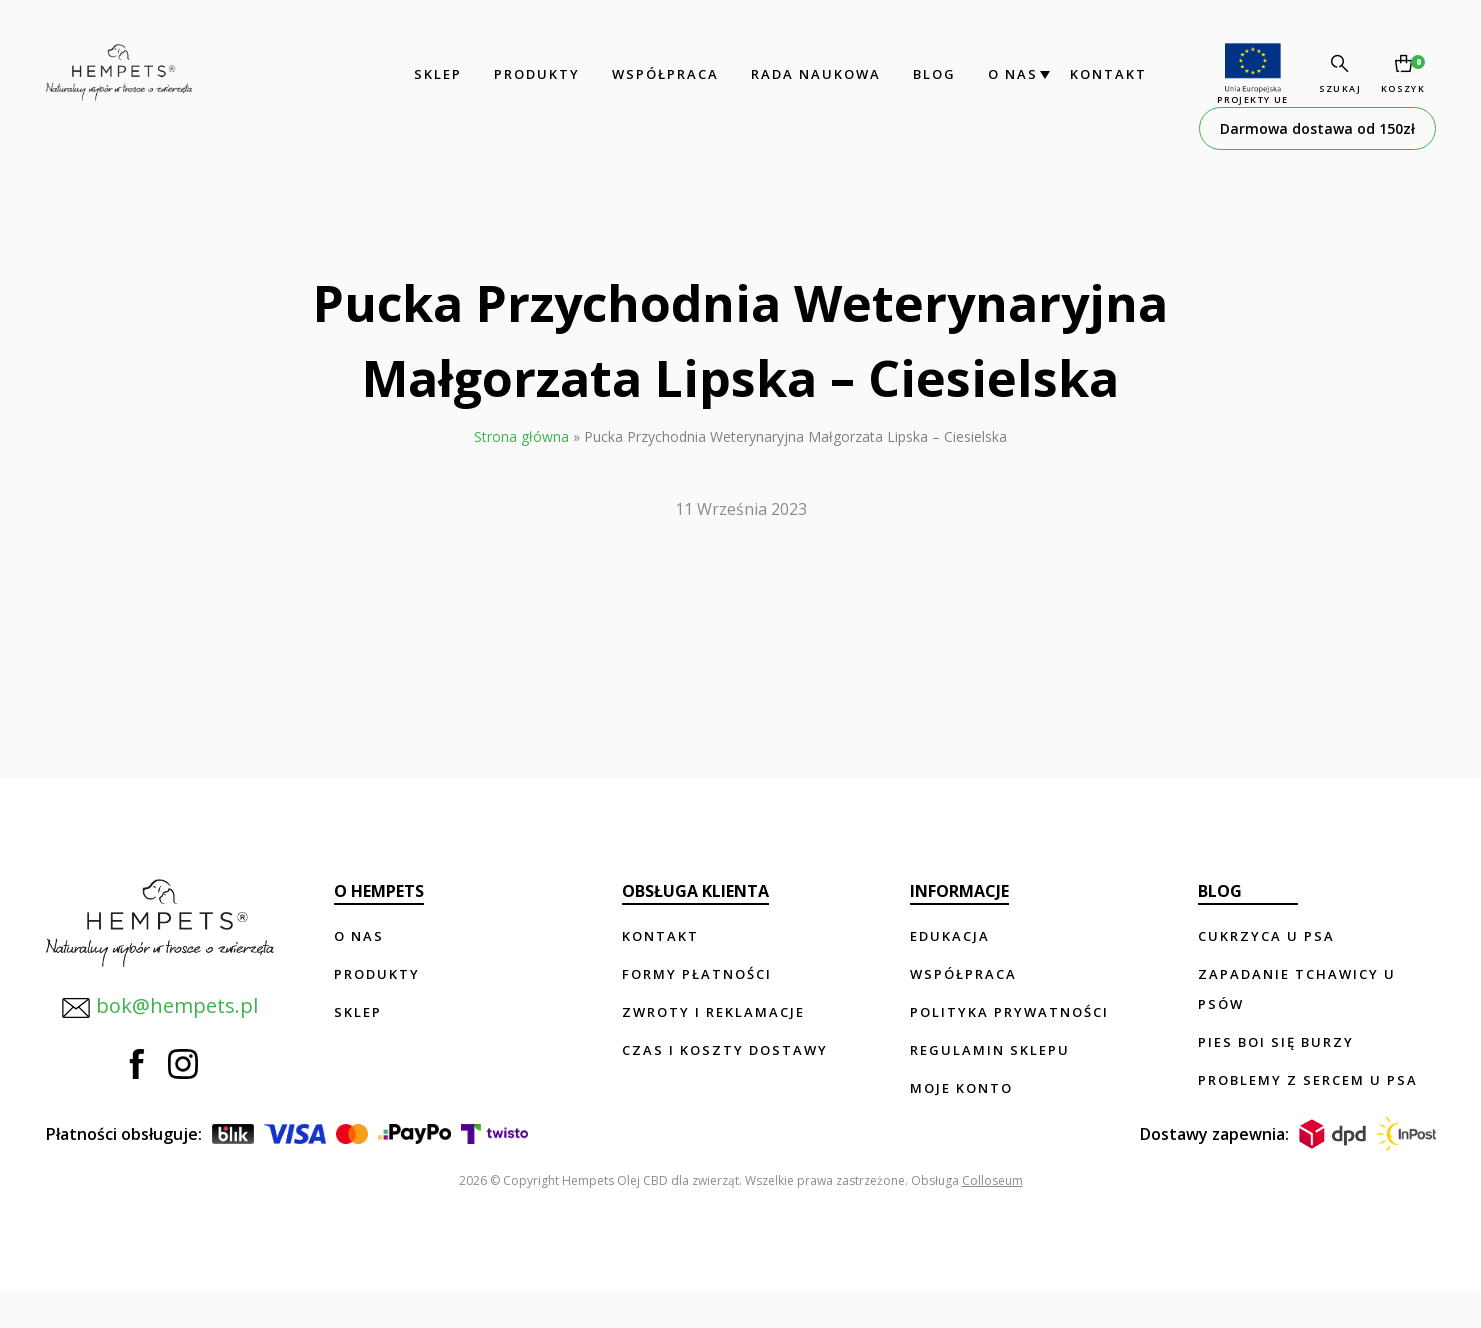  What do you see at coordinates (950, 936) in the screenshot?
I see `Edukacja` at bounding box center [950, 936].